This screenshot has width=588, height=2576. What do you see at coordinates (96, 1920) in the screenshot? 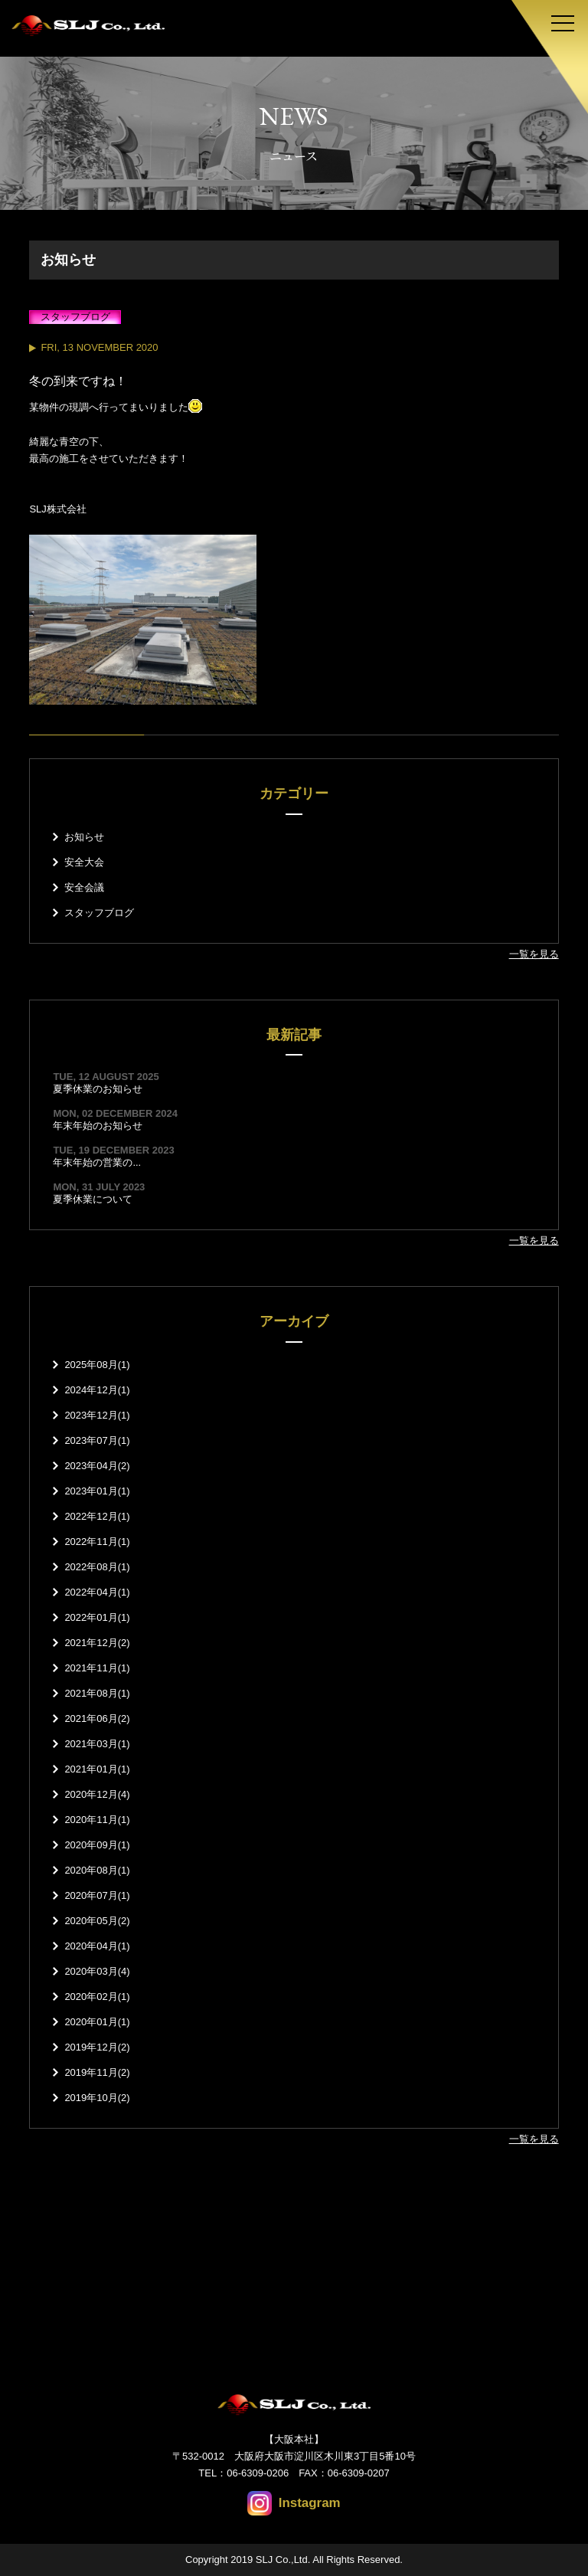
I see `2020年05月(2)` at bounding box center [96, 1920].